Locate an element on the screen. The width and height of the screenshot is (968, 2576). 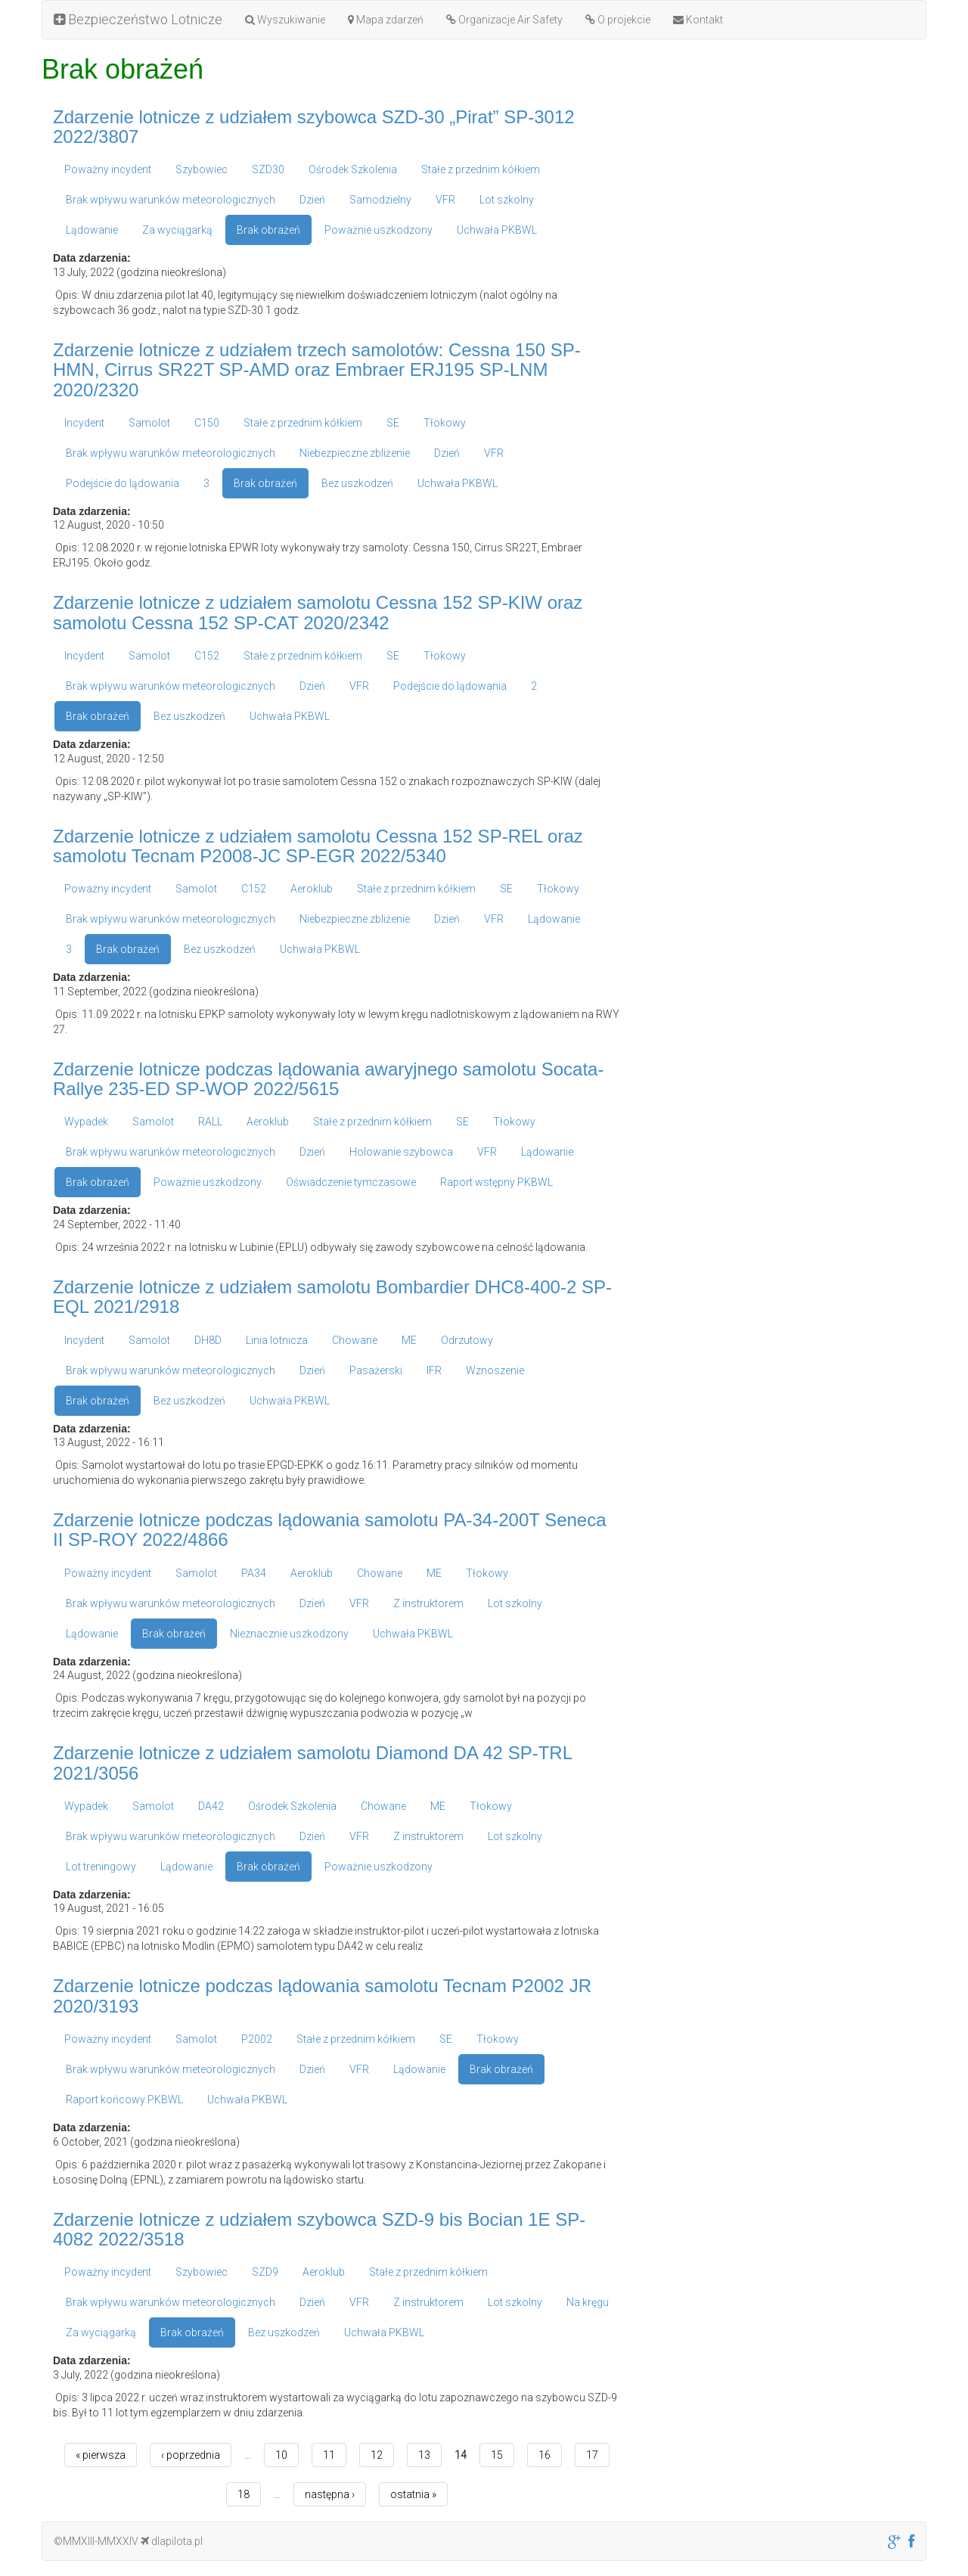
SZD30 is located at coordinates (268, 169).